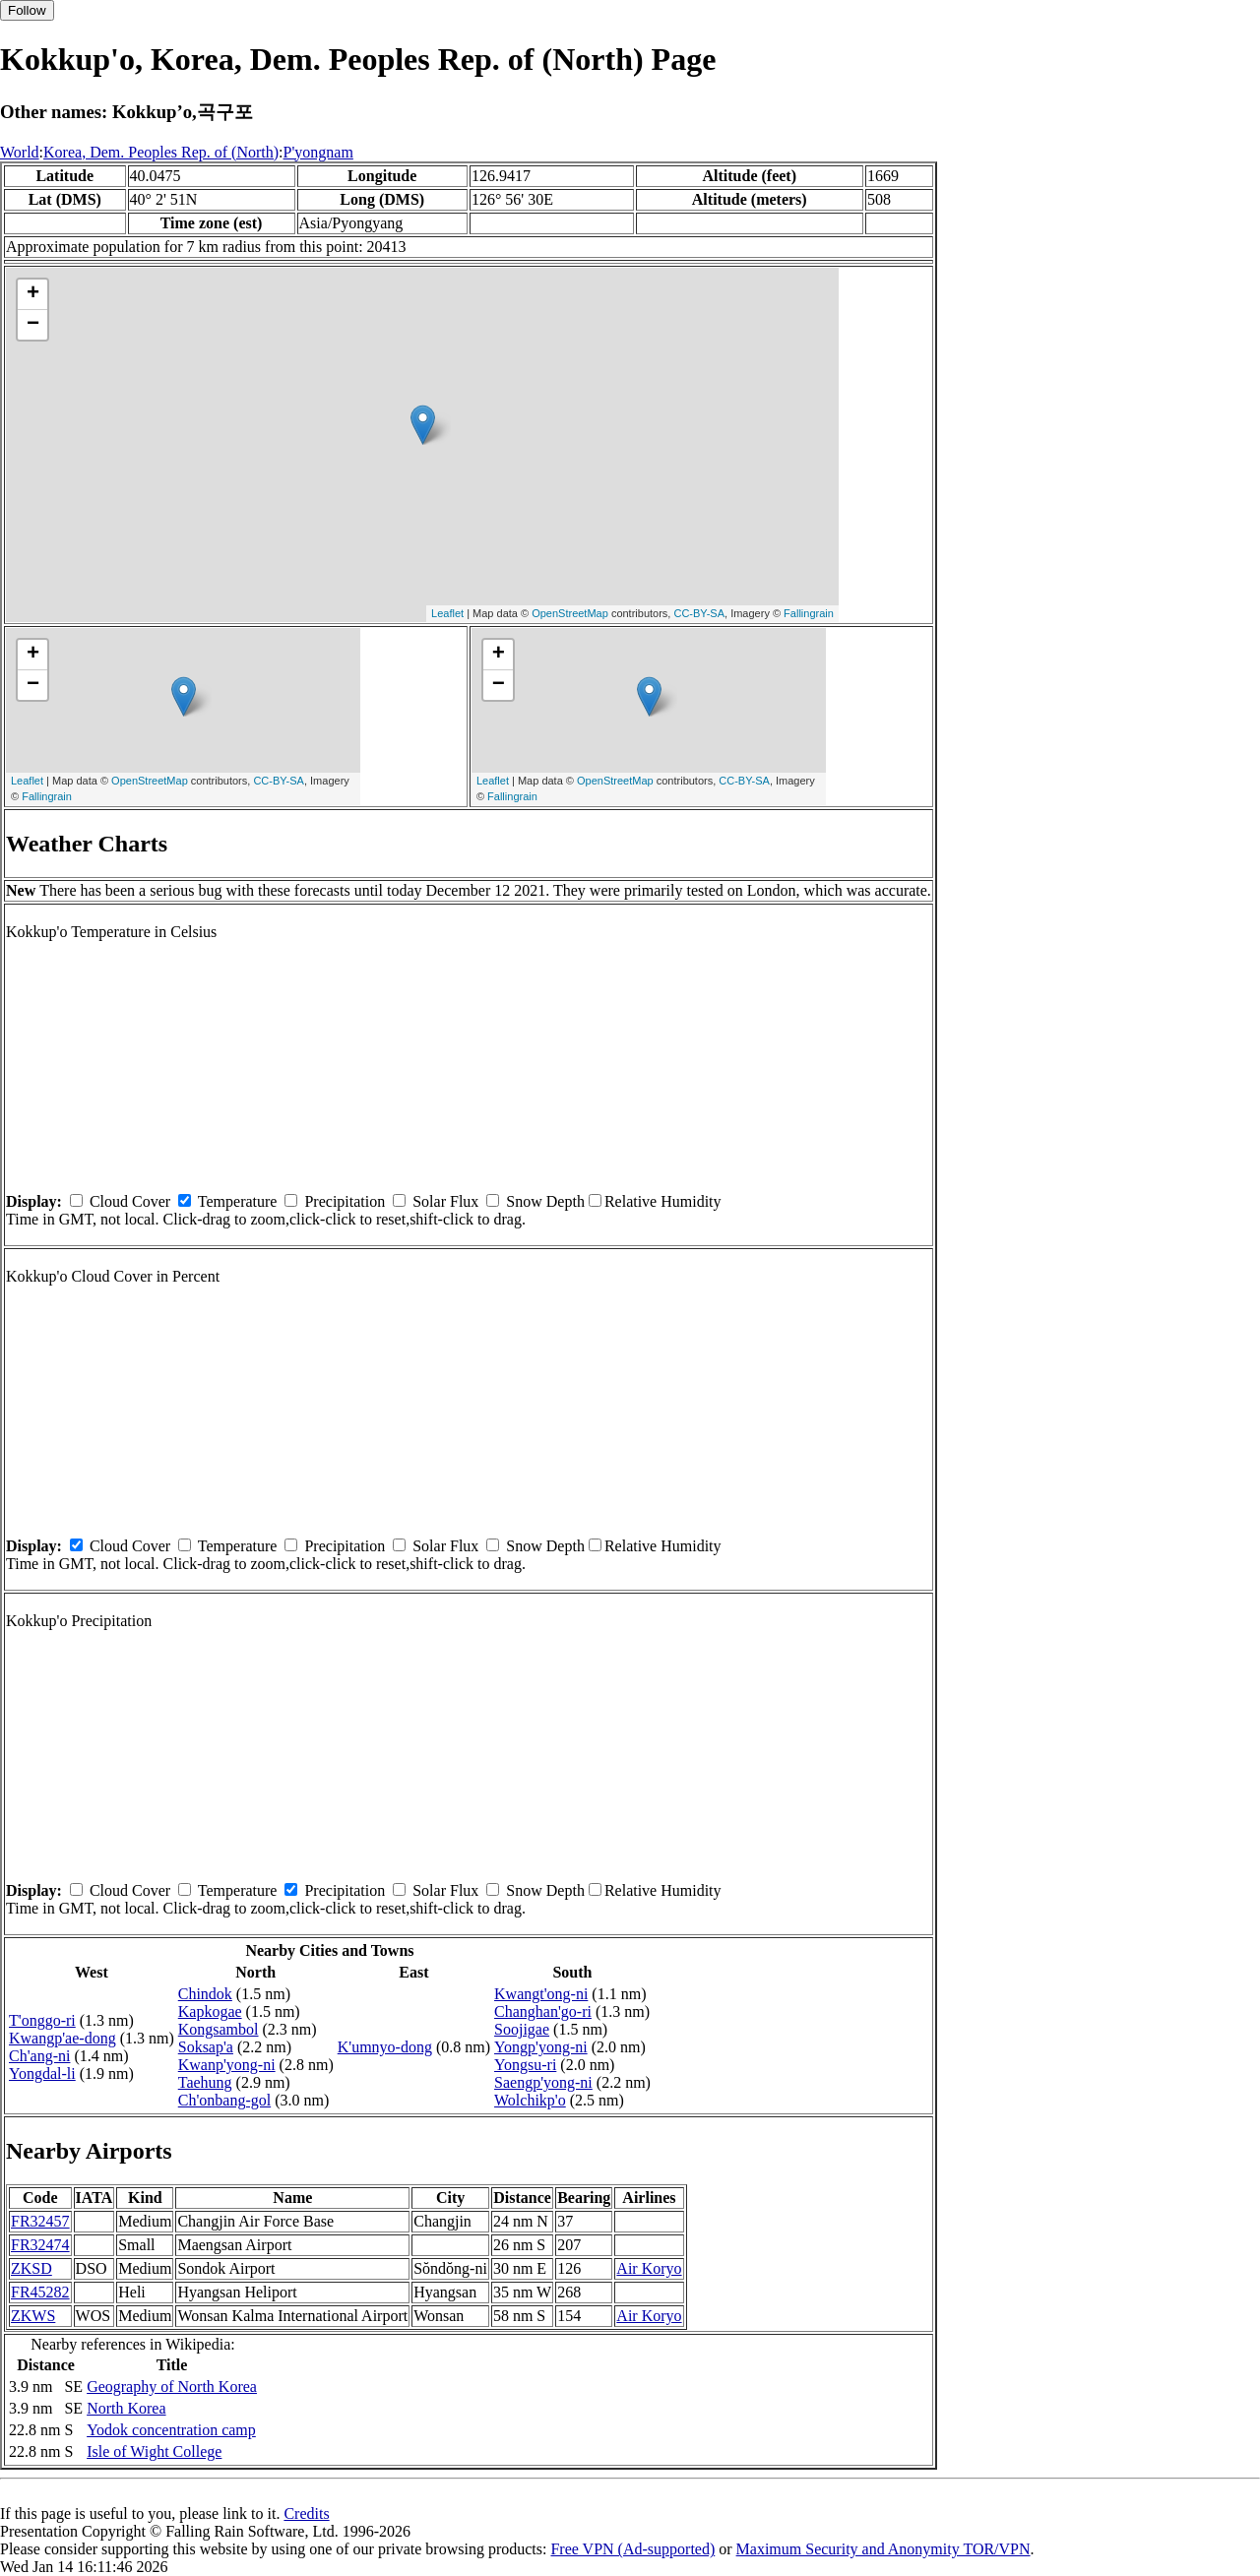 The image size is (1260, 2576). I want to click on Yongsu-ri, so click(525, 2064).